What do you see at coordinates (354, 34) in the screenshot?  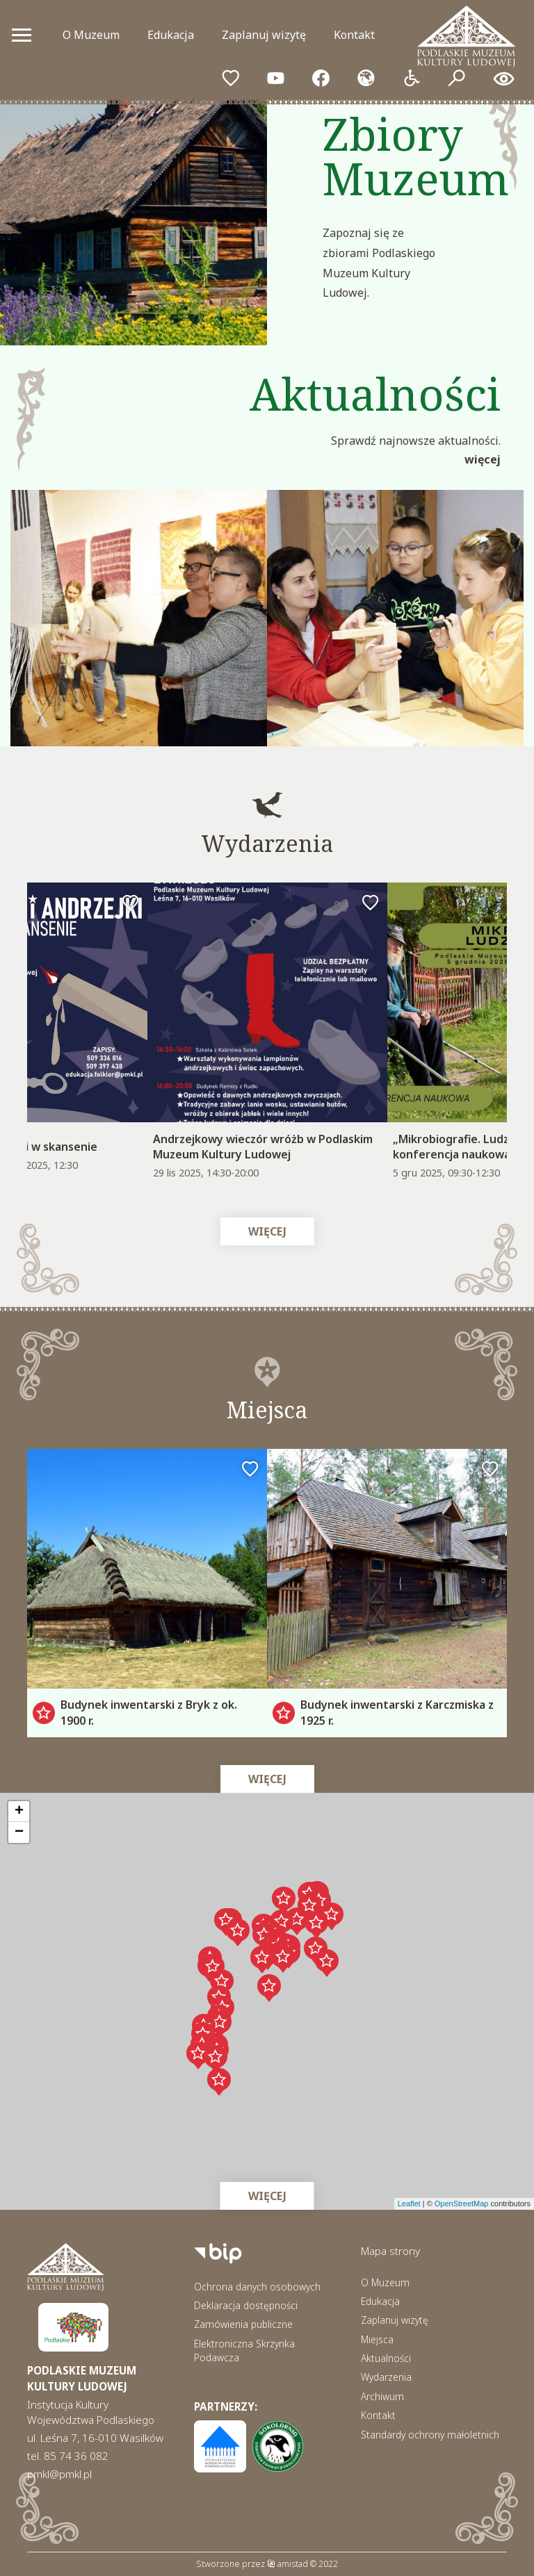 I see `Kontakt` at bounding box center [354, 34].